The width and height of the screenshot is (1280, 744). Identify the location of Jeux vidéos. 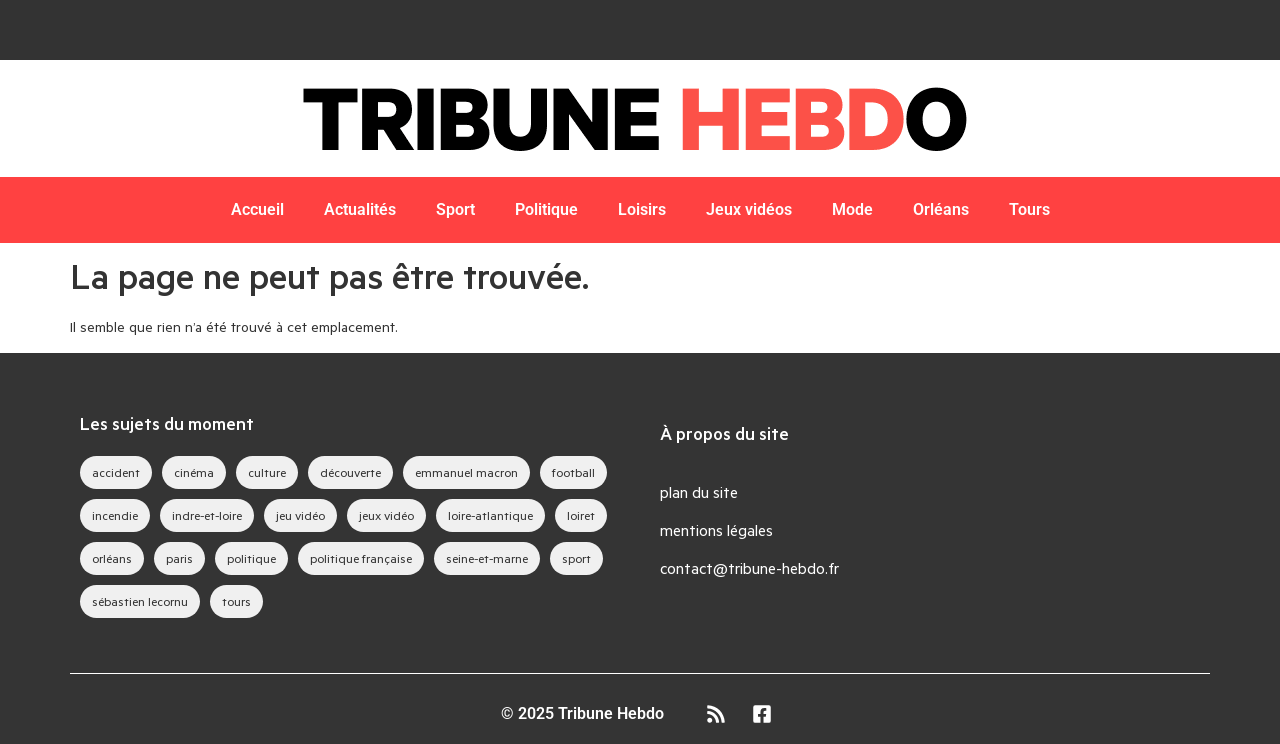
(749, 209).